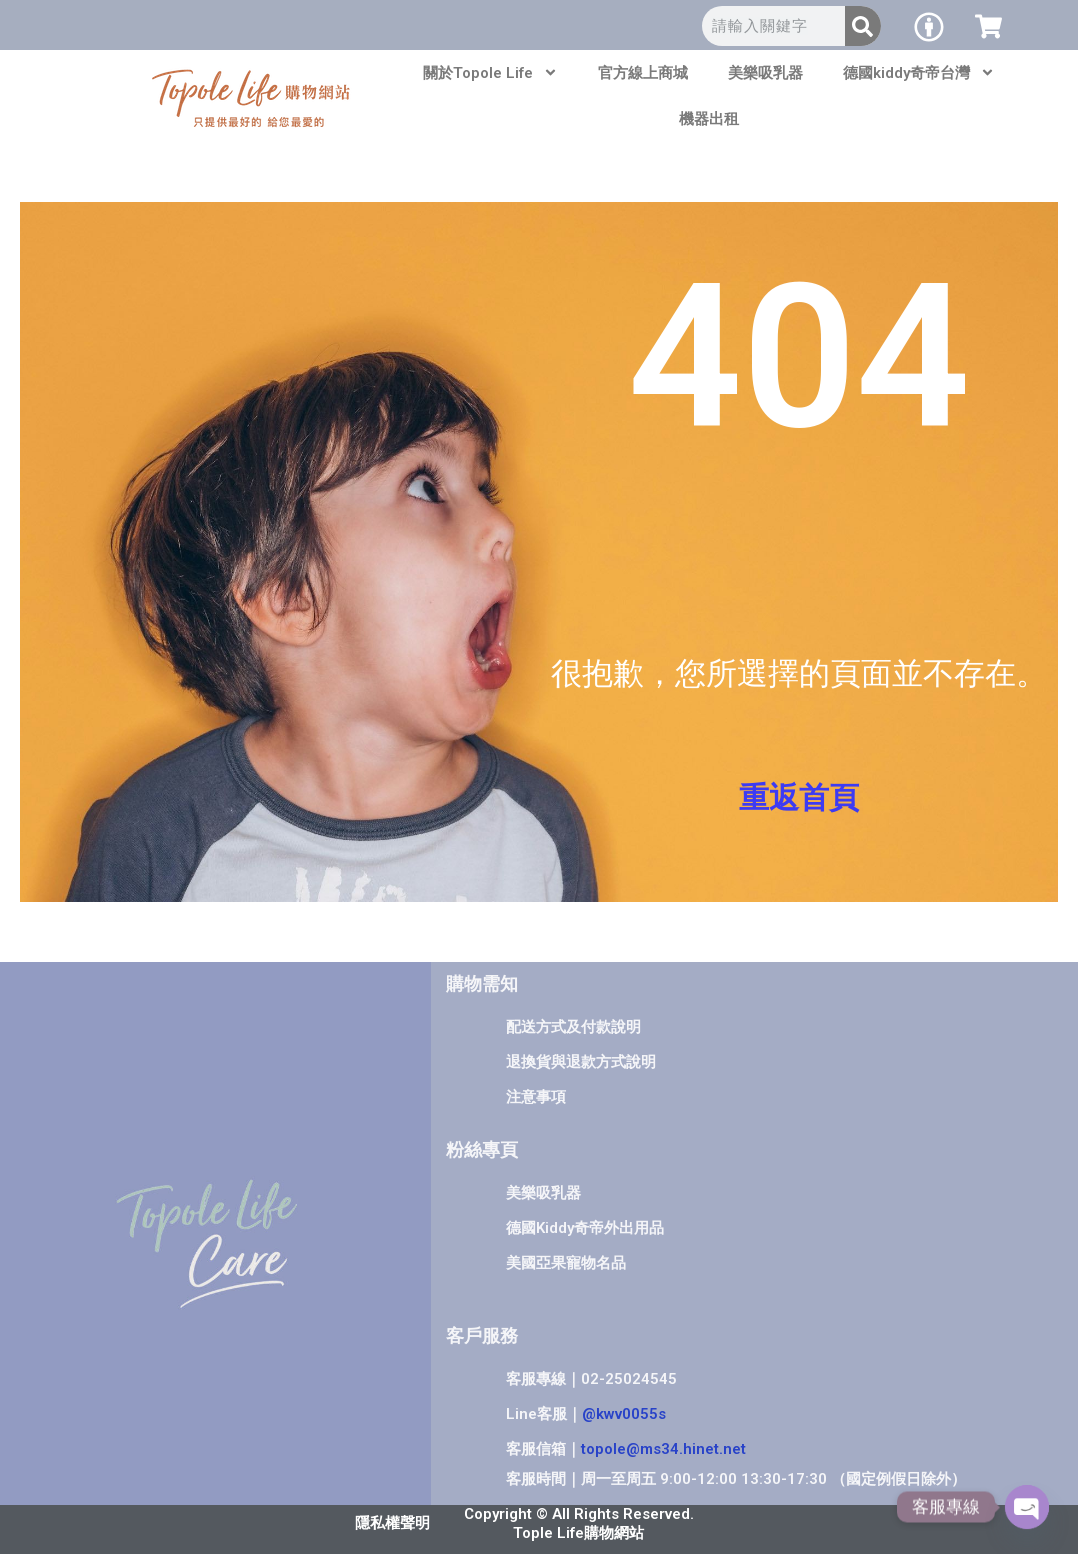 The image size is (1078, 1554). What do you see at coordinates (919, 72) in the screenshot?
I see `德國kiddy奇帝台灣` at bounding box center [919, 72].